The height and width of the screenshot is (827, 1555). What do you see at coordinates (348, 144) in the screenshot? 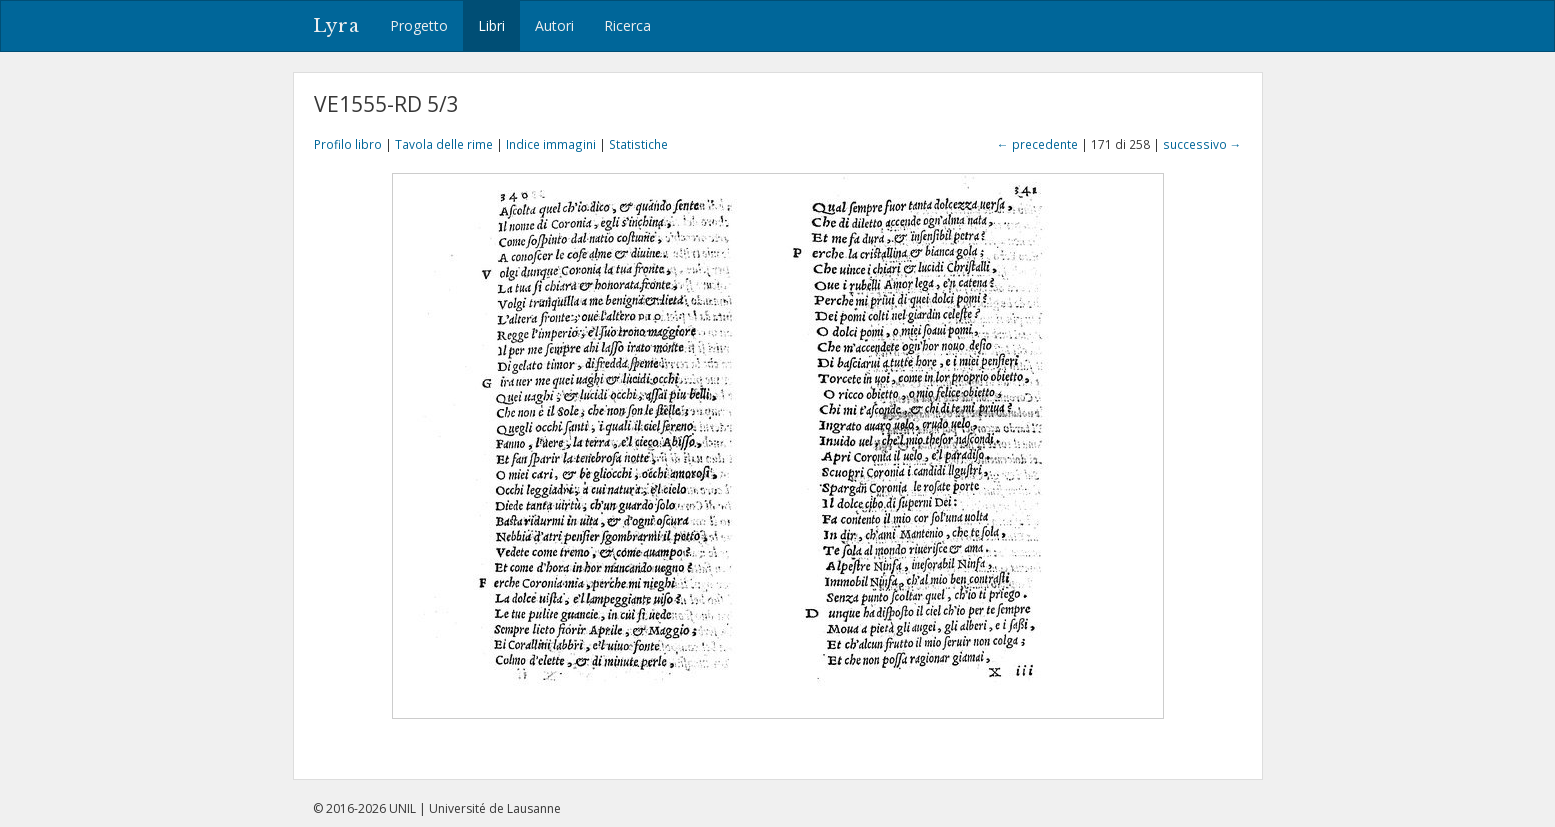
I see `Profilo libro` at bounding box center [348, 144].